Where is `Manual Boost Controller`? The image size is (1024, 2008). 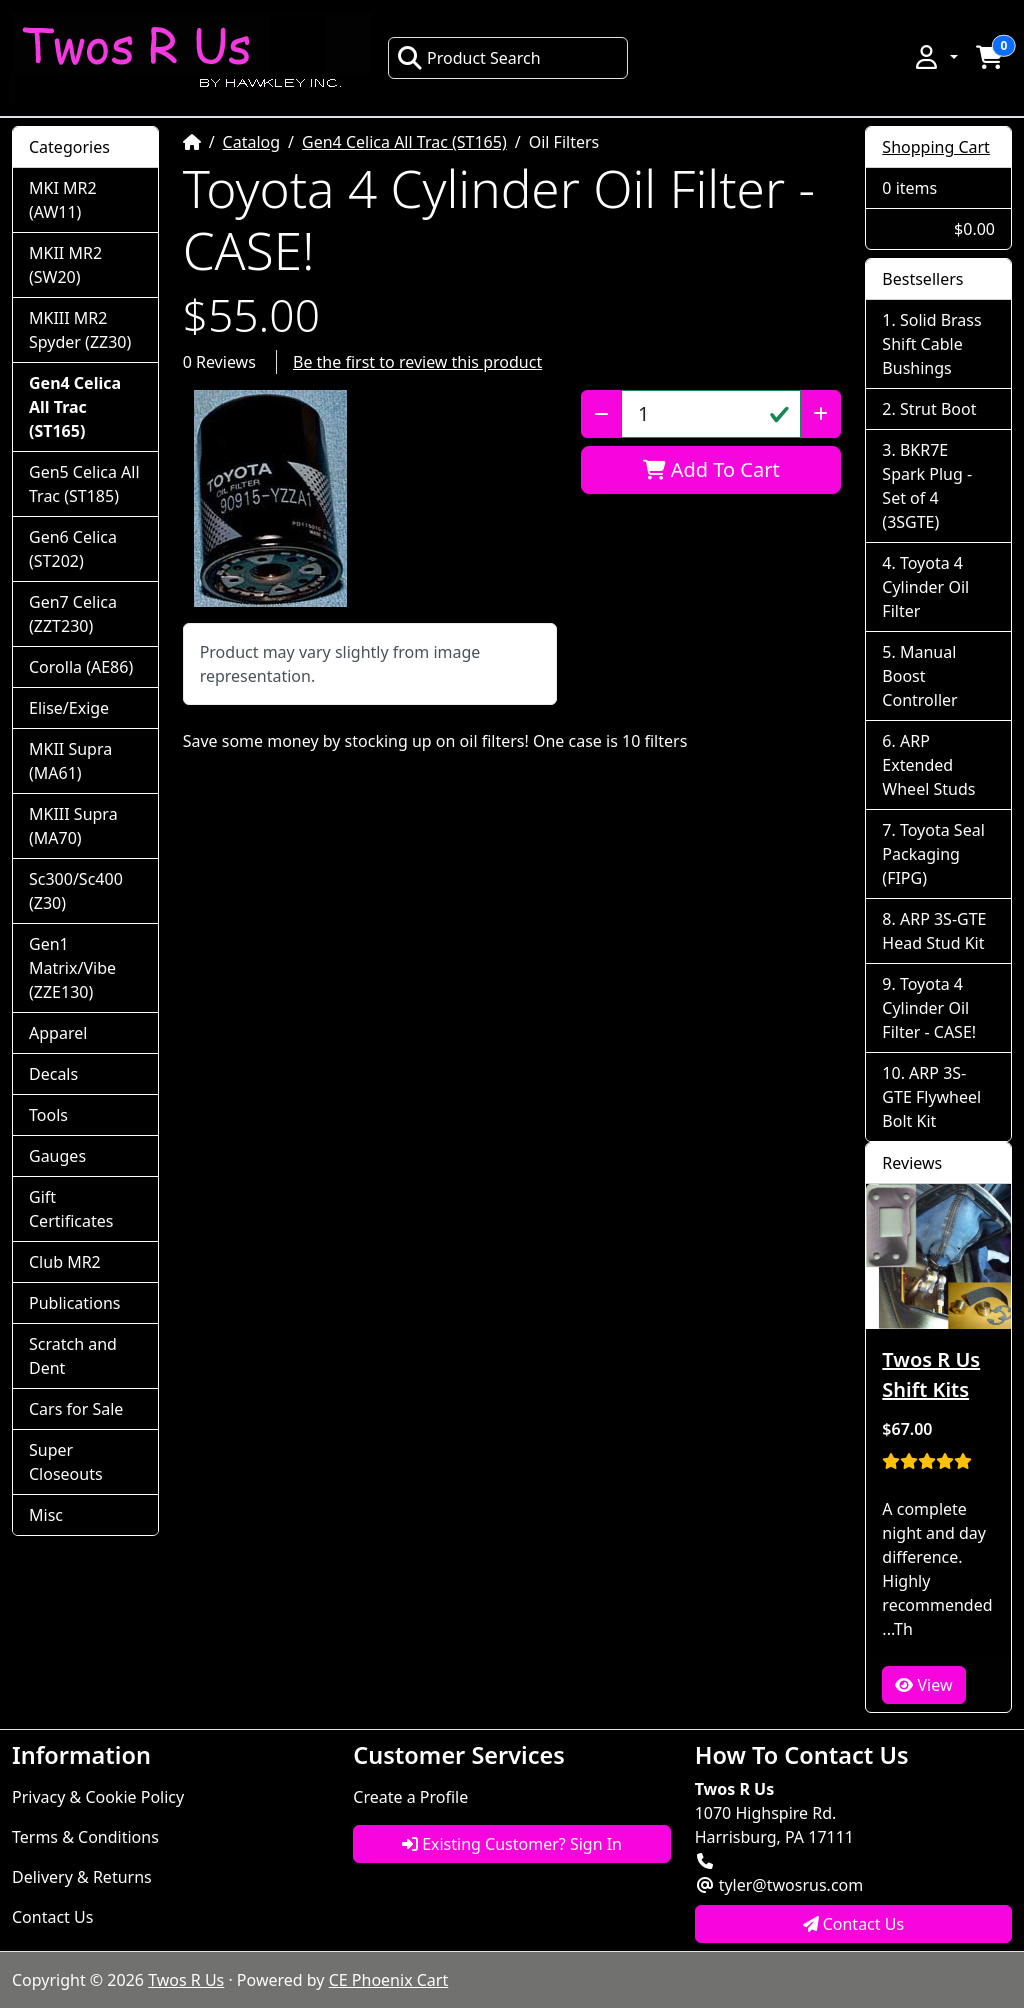
Manual Boost Controller is located at coordinates (919, 676).